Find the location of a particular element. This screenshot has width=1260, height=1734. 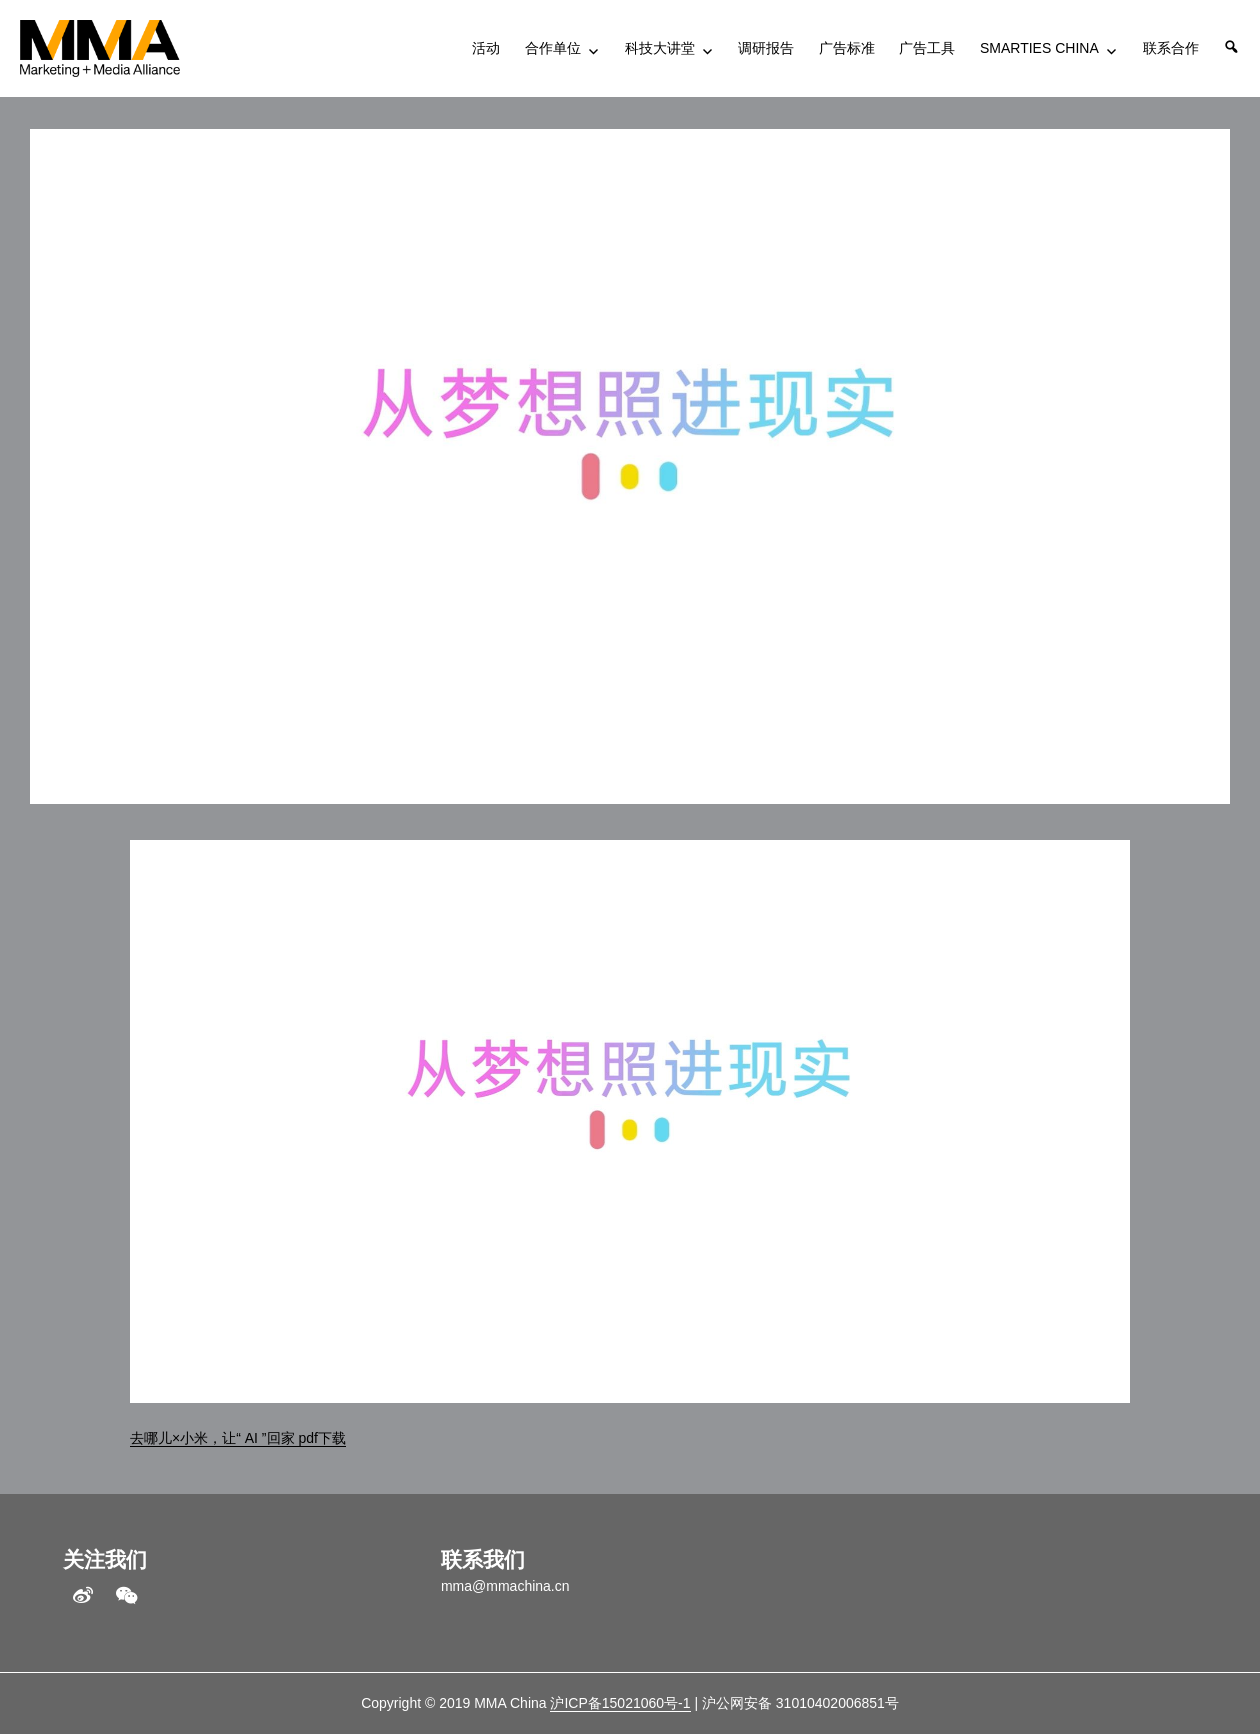

调研报告 is located at coordinates (766, 48).